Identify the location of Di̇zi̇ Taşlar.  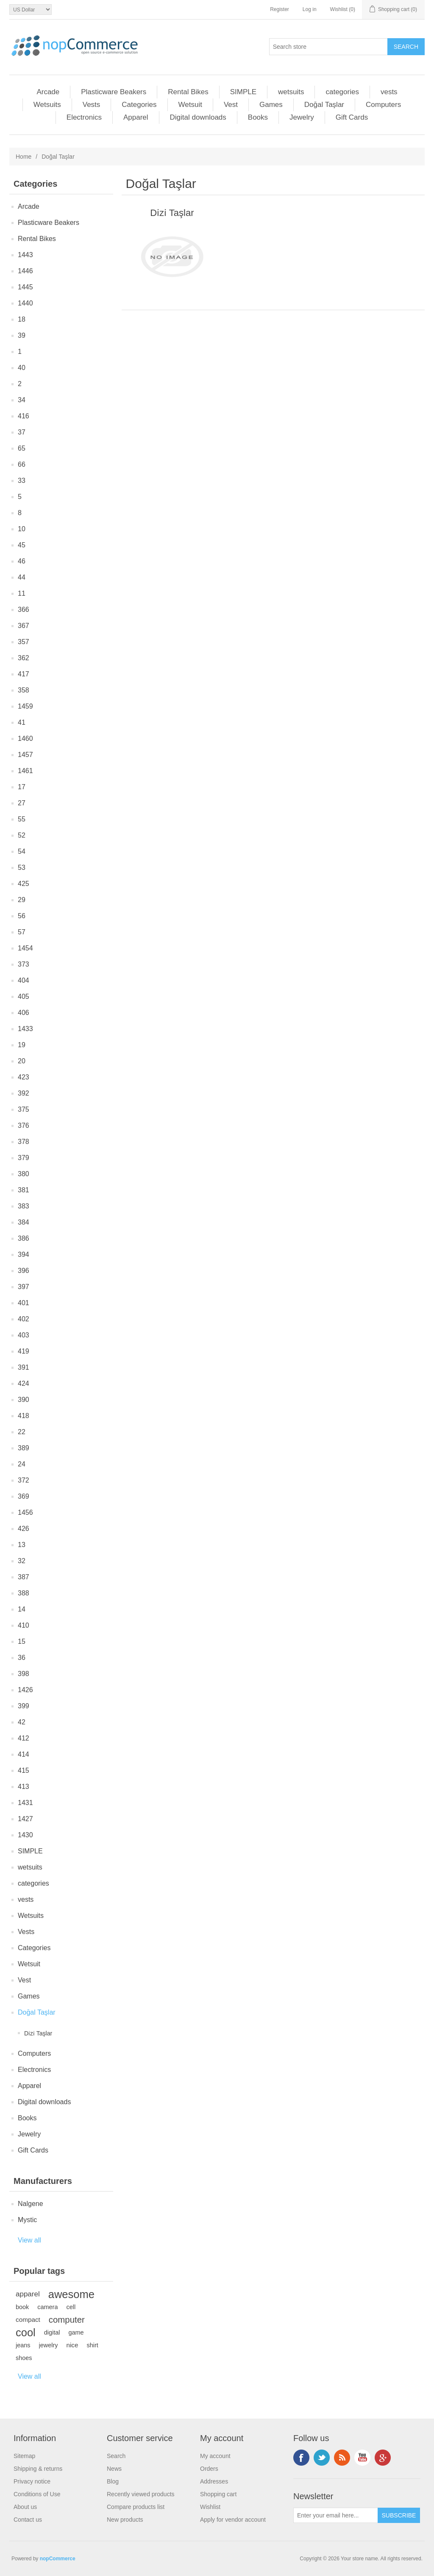
(38, 2033).